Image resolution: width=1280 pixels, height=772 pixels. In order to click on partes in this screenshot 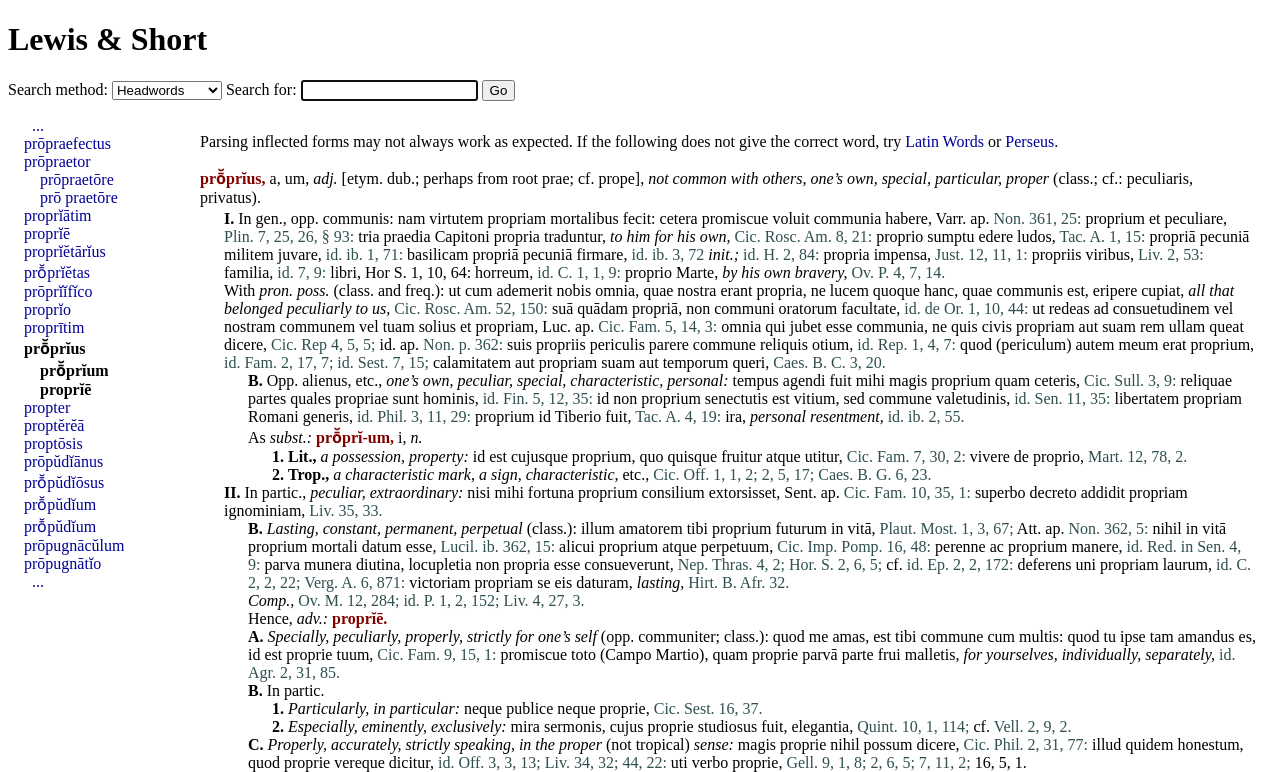, I will do `click(267, 398)`.